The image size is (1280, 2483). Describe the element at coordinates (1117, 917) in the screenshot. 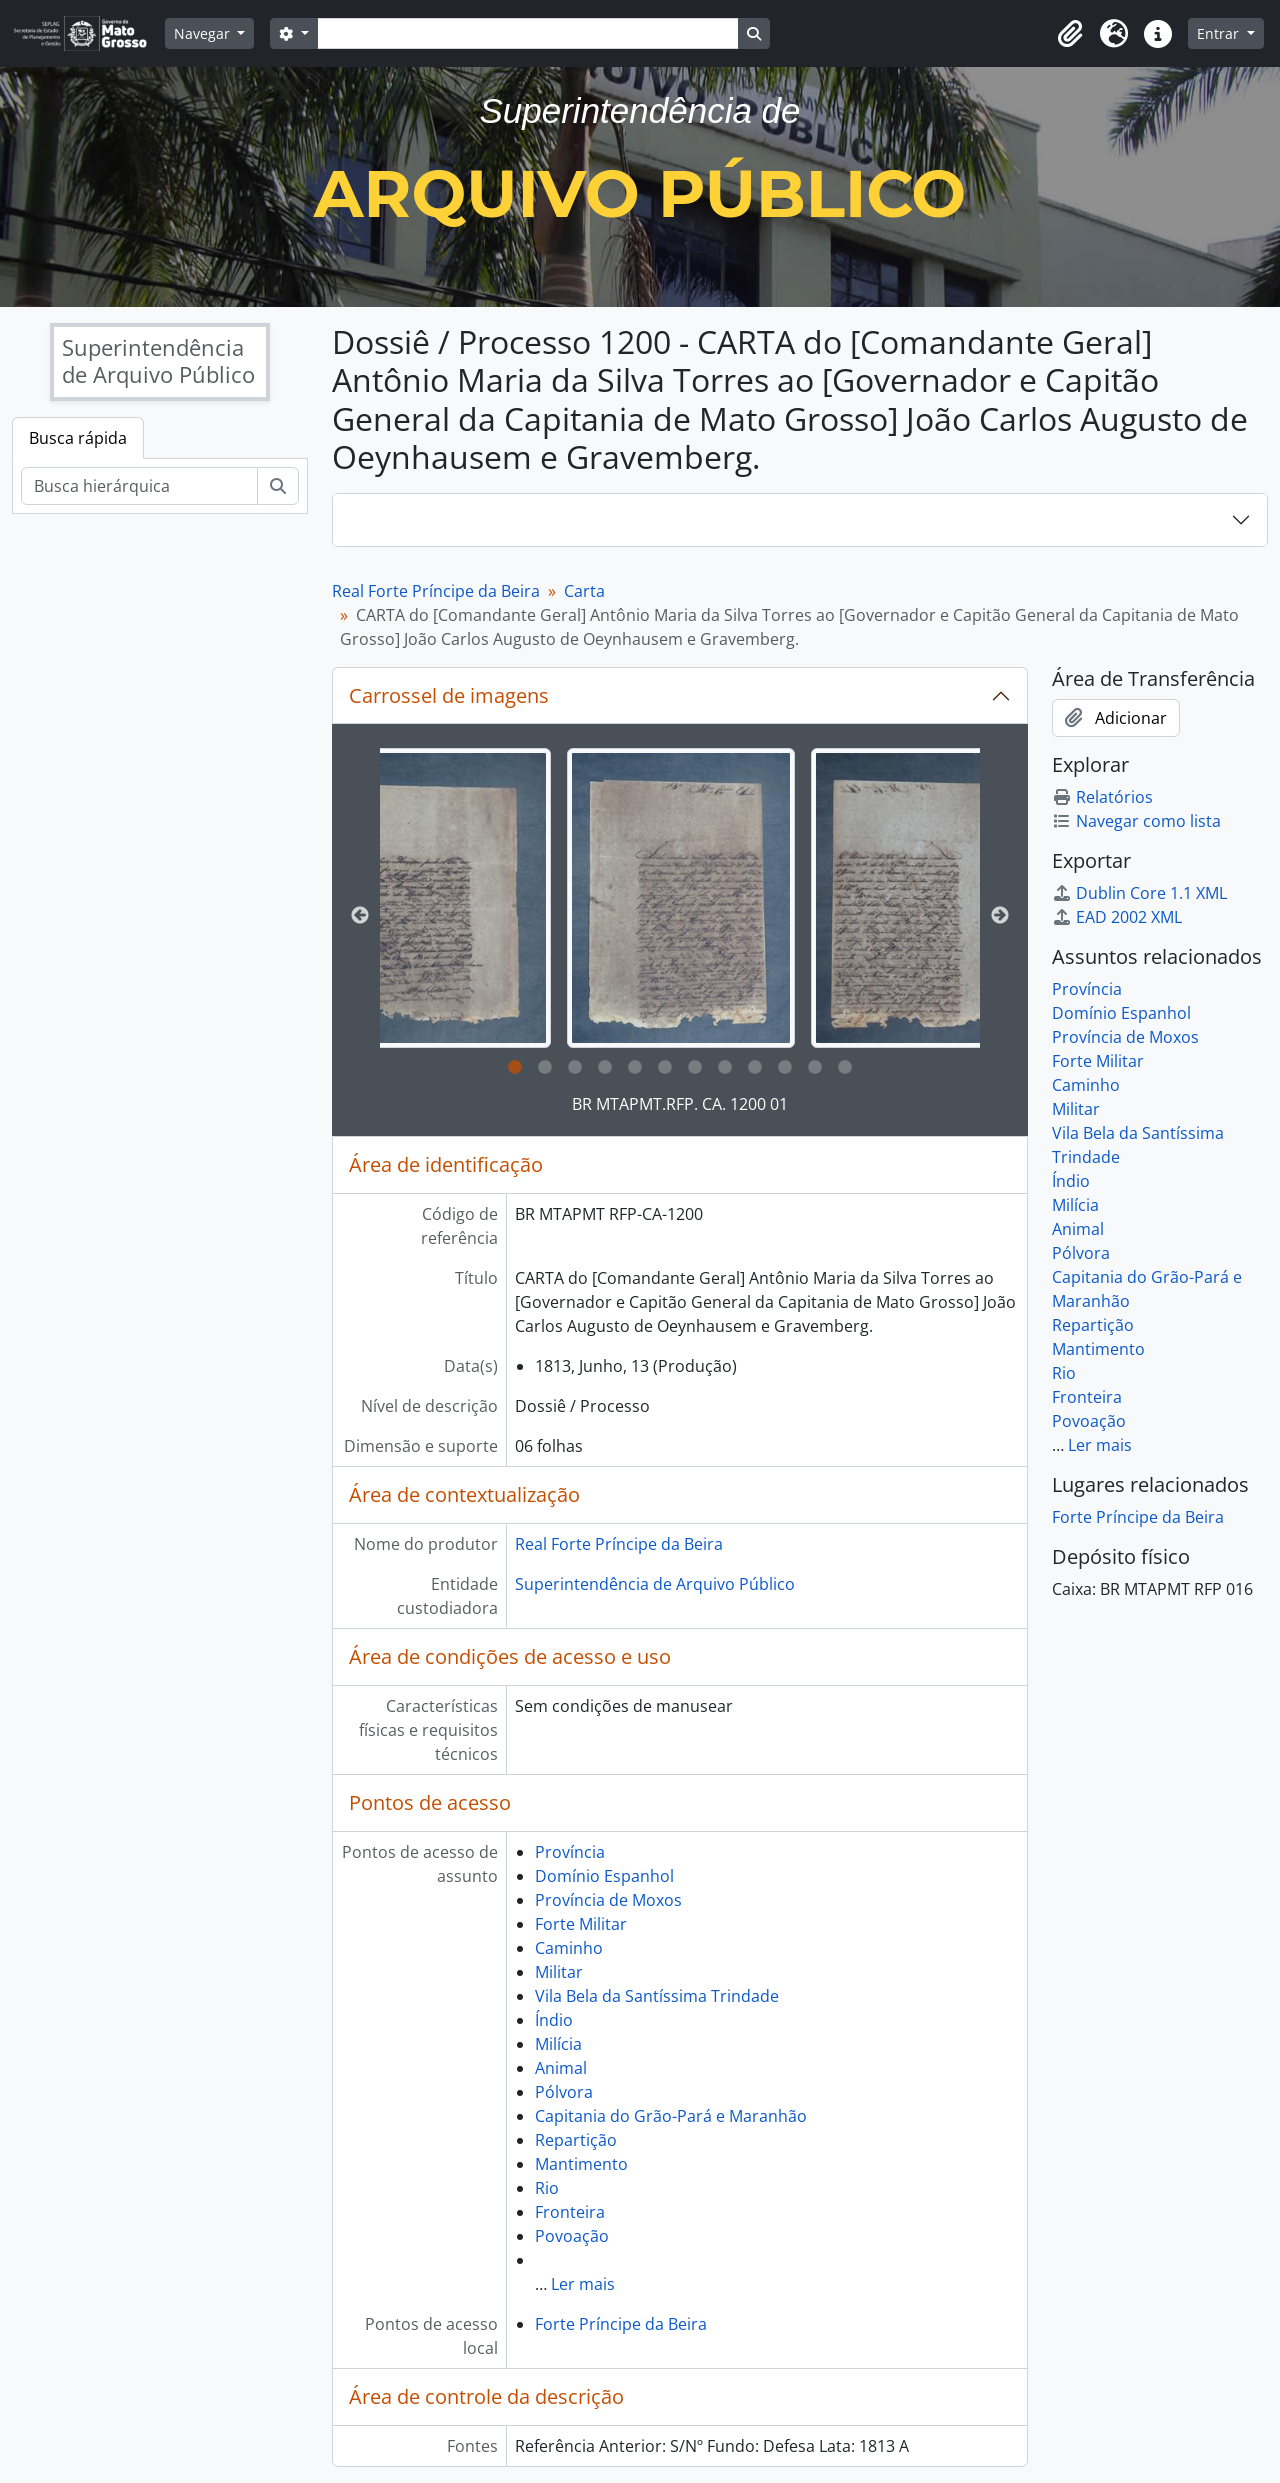

I see `EAD 2002 XML` at that location.